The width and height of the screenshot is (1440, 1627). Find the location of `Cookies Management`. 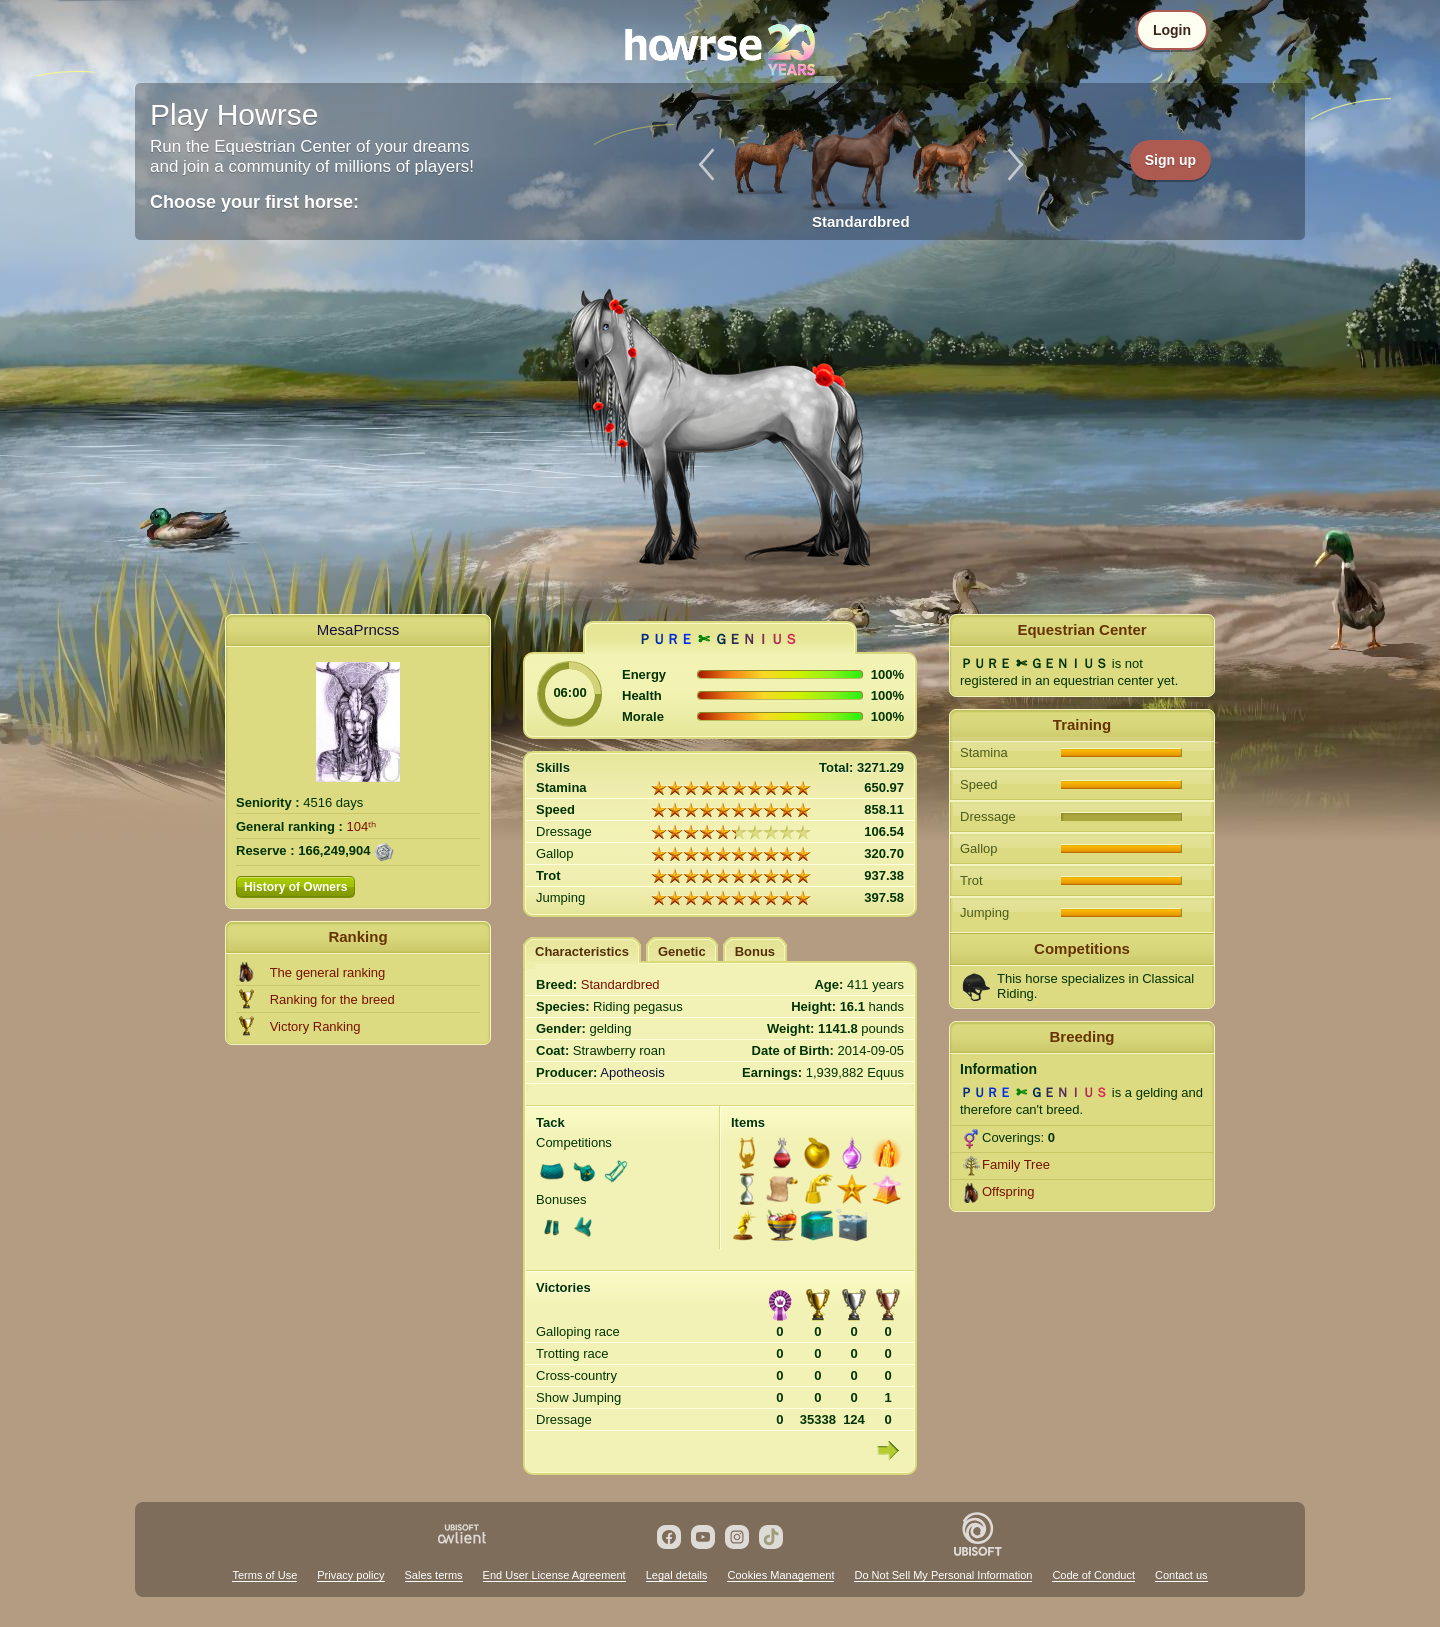

Cookies Management is located at coordinates (780, 1575).